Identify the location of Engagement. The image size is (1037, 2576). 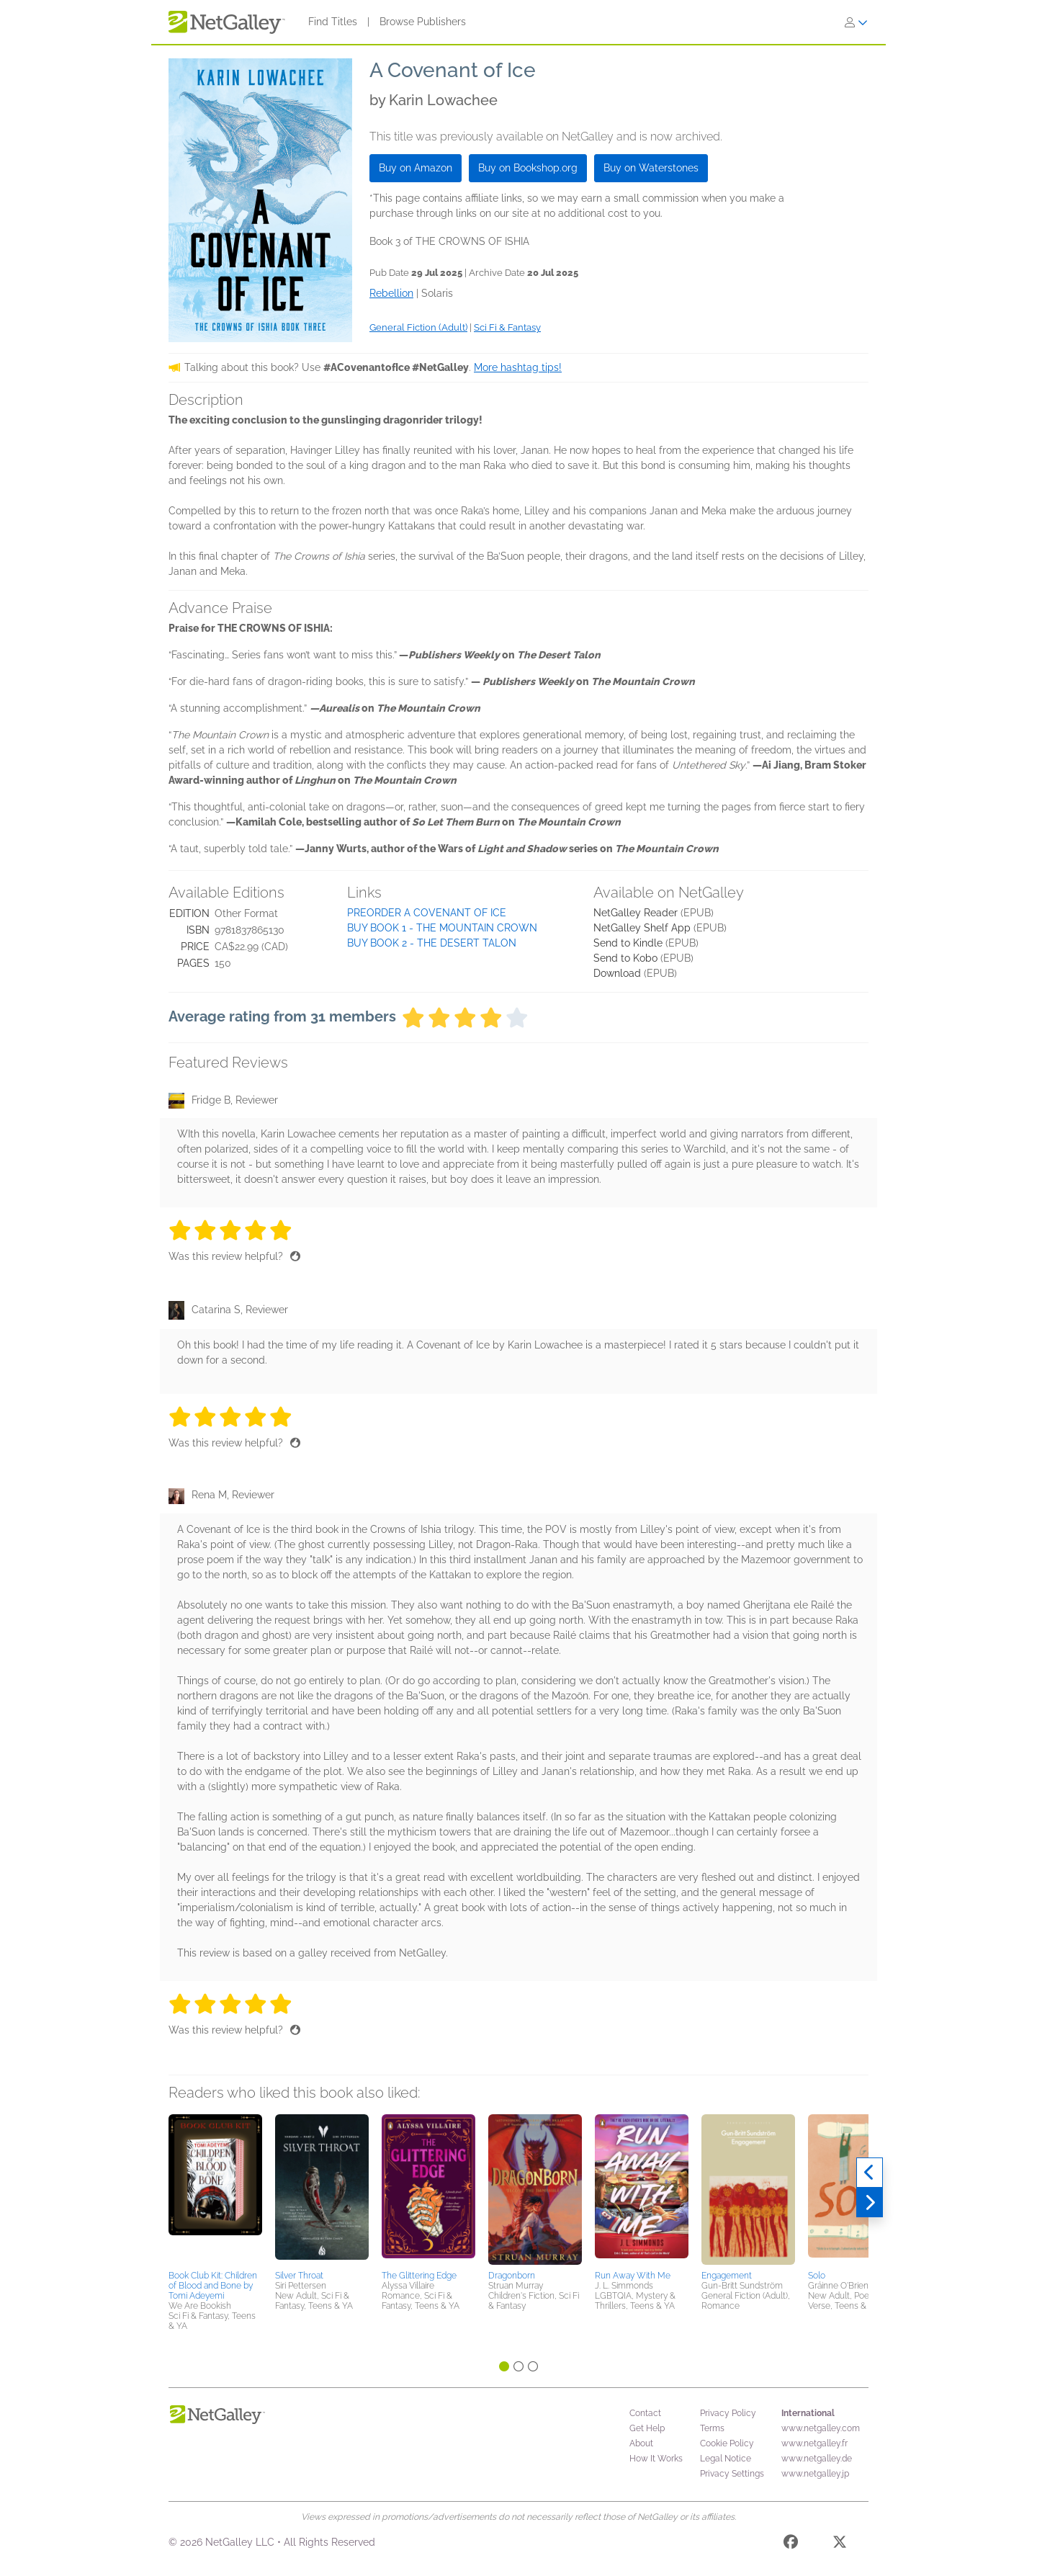
(726, 2276).